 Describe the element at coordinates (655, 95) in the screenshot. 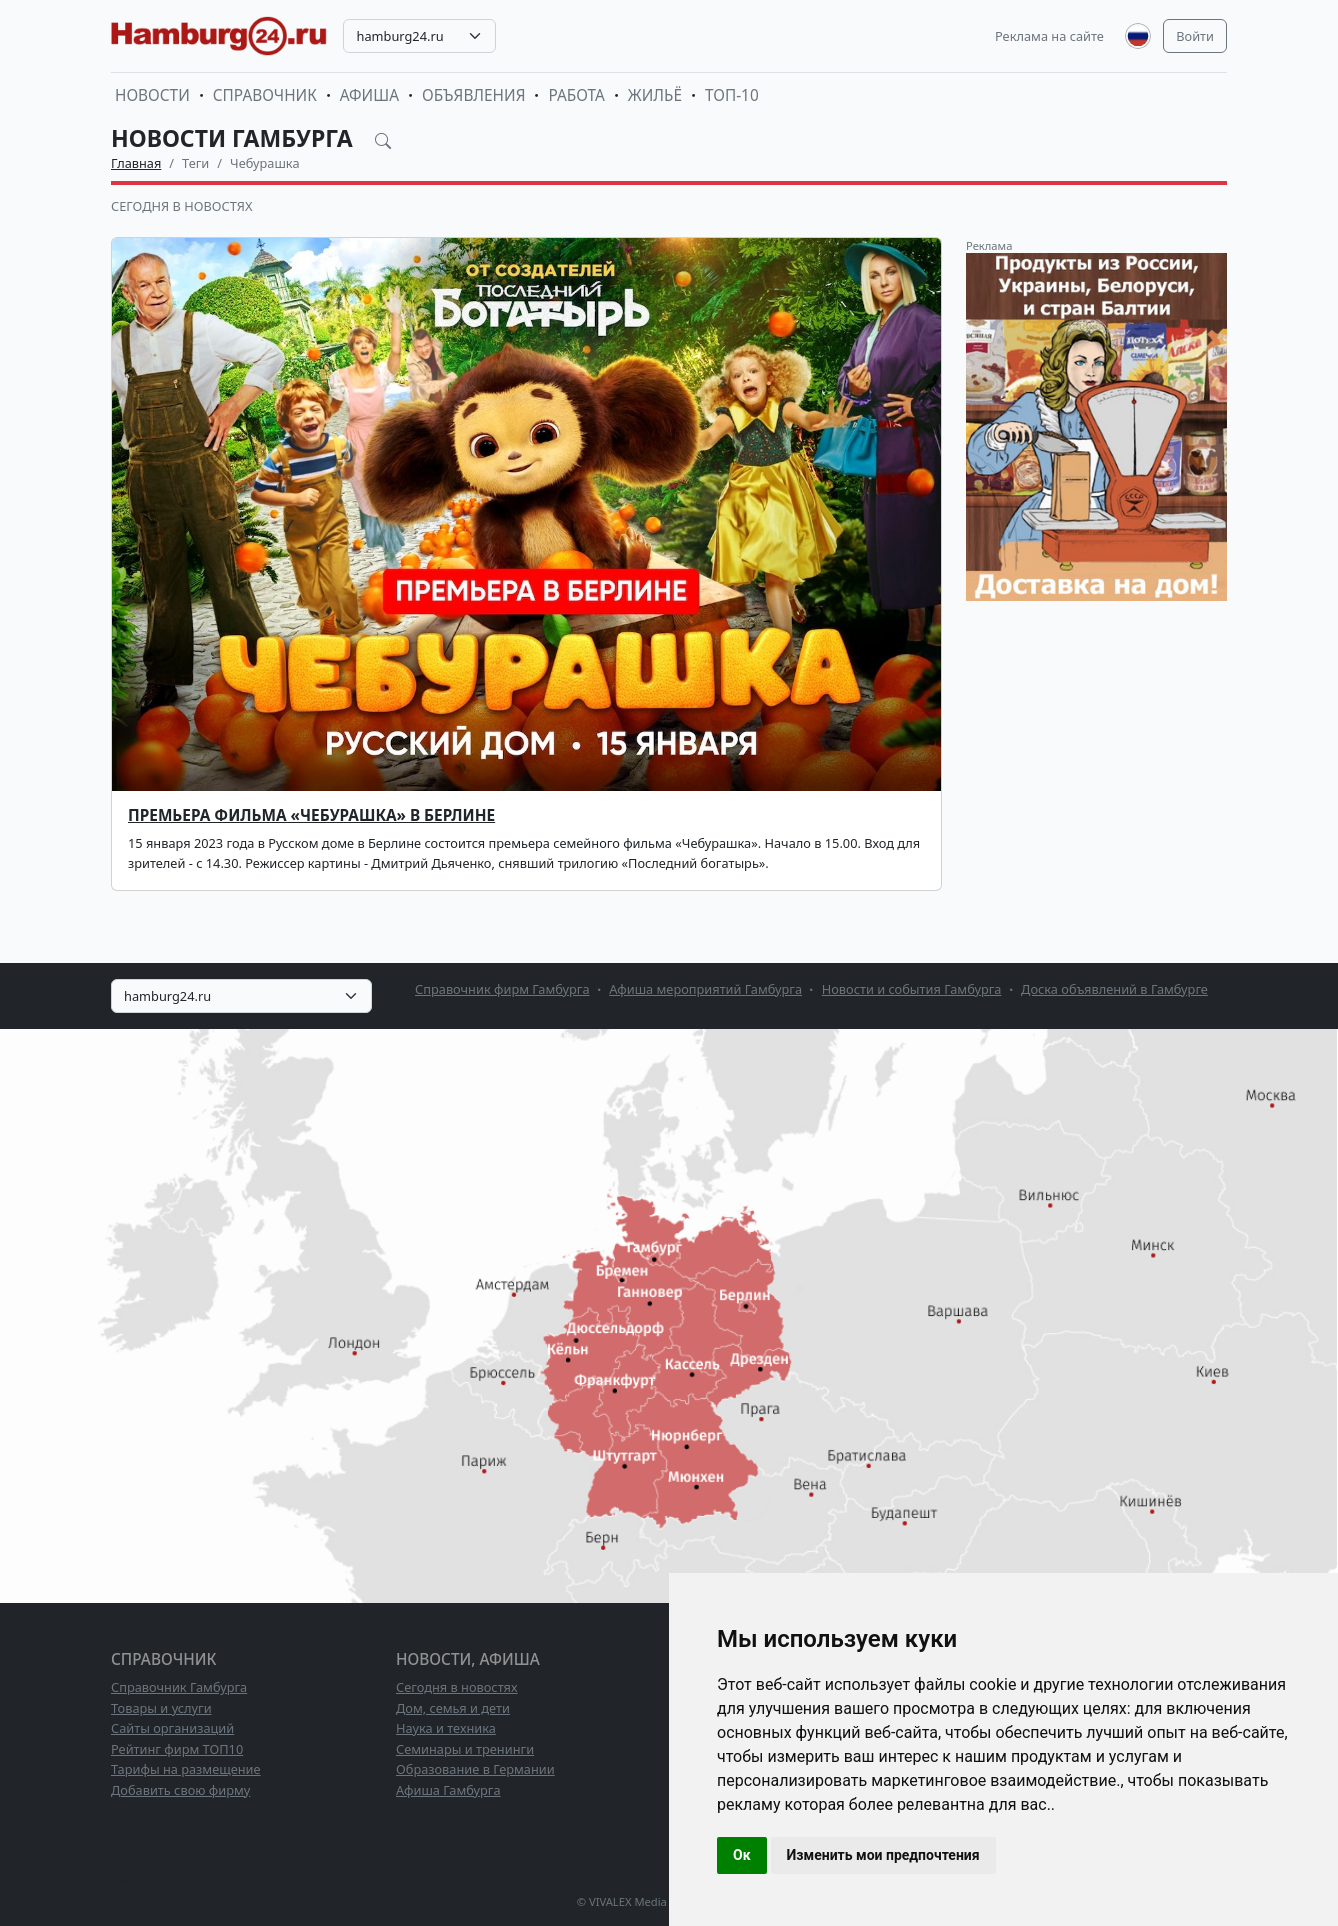

I see `Жильё` at that location.